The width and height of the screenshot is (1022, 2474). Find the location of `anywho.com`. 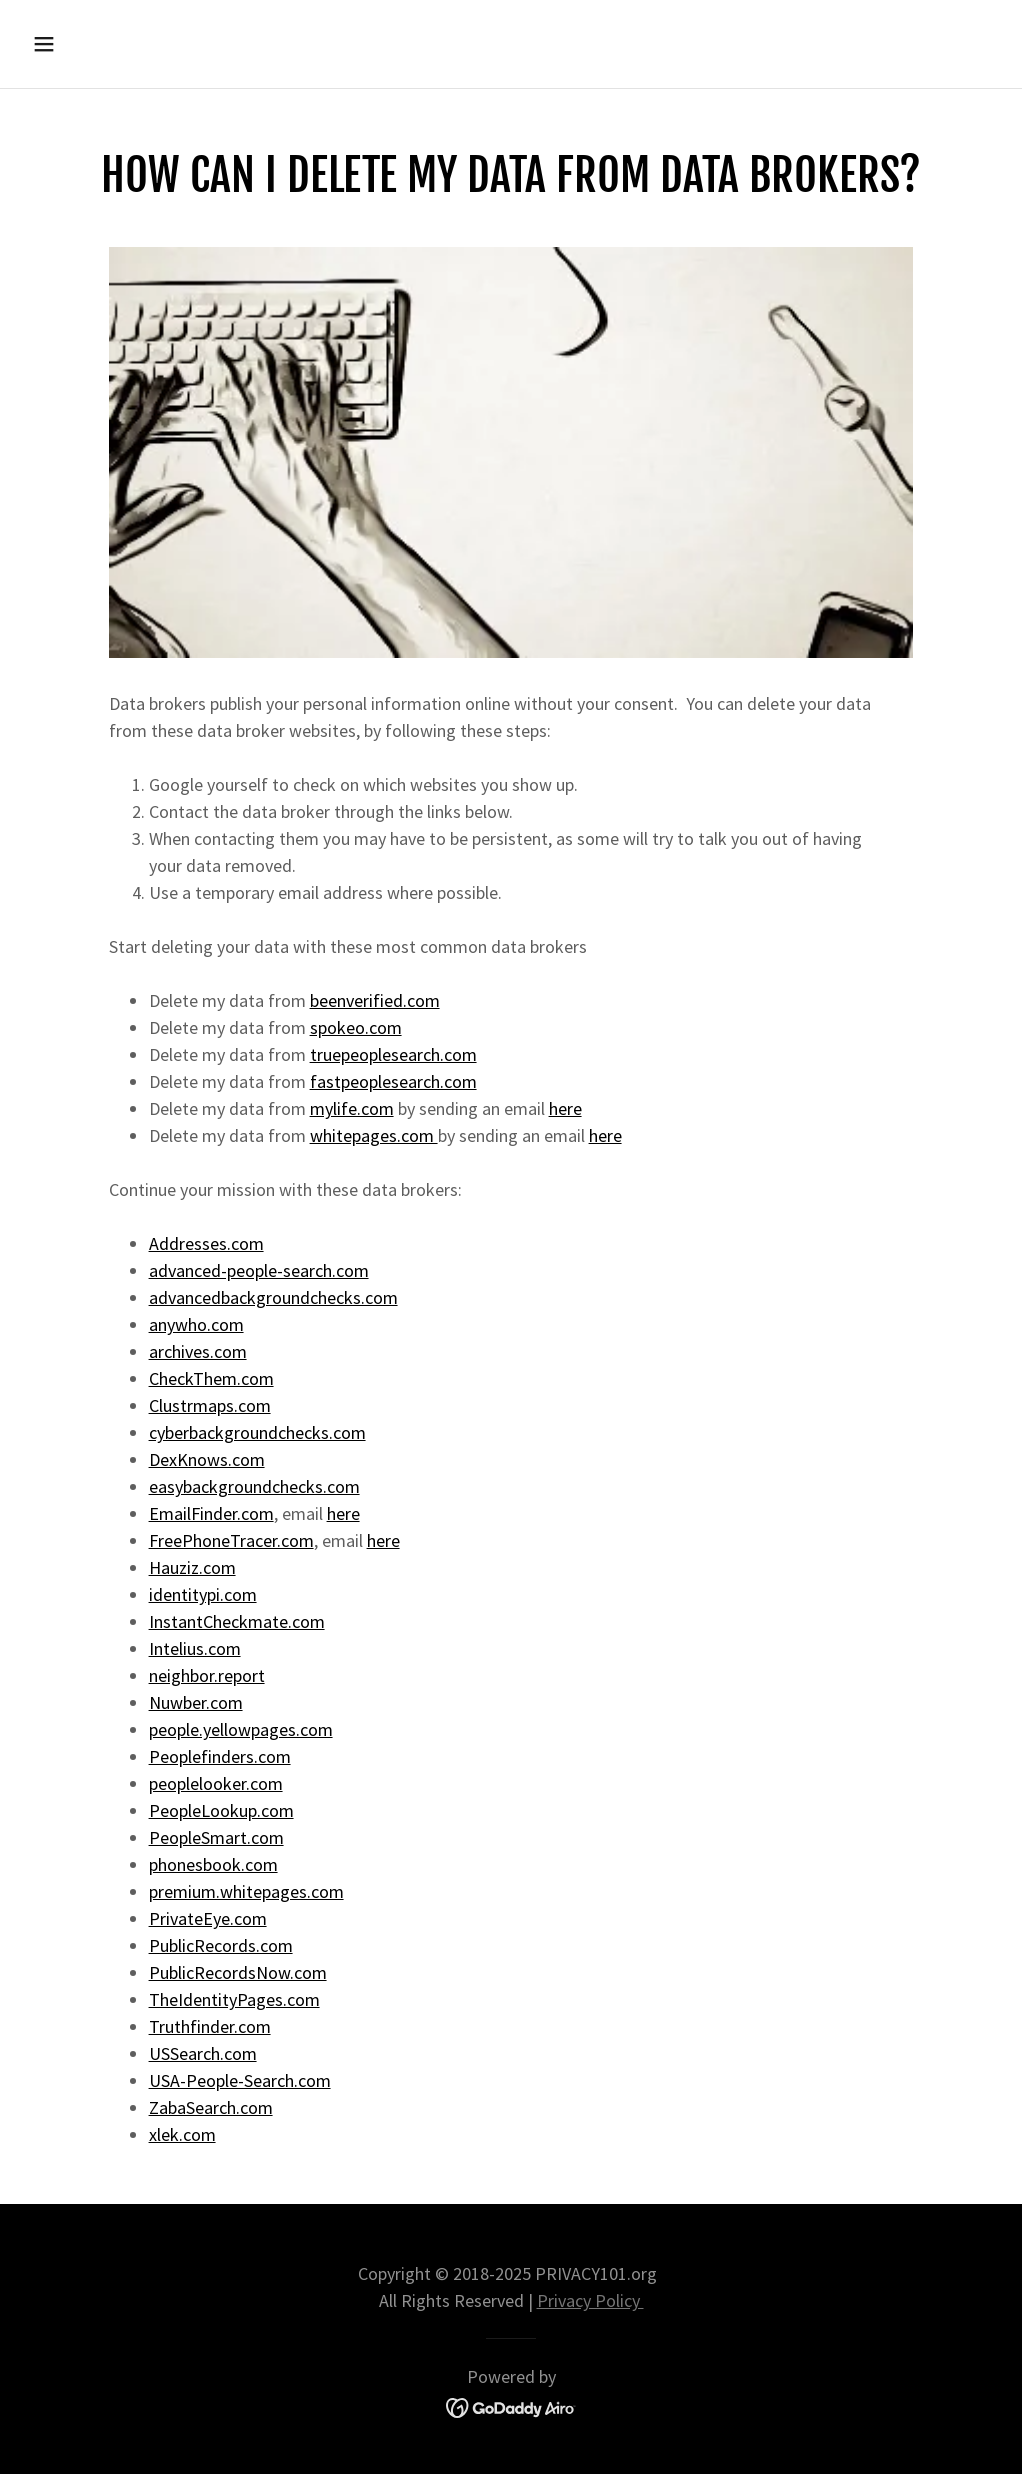

anywho.com is located at coordinates (196, 1324).